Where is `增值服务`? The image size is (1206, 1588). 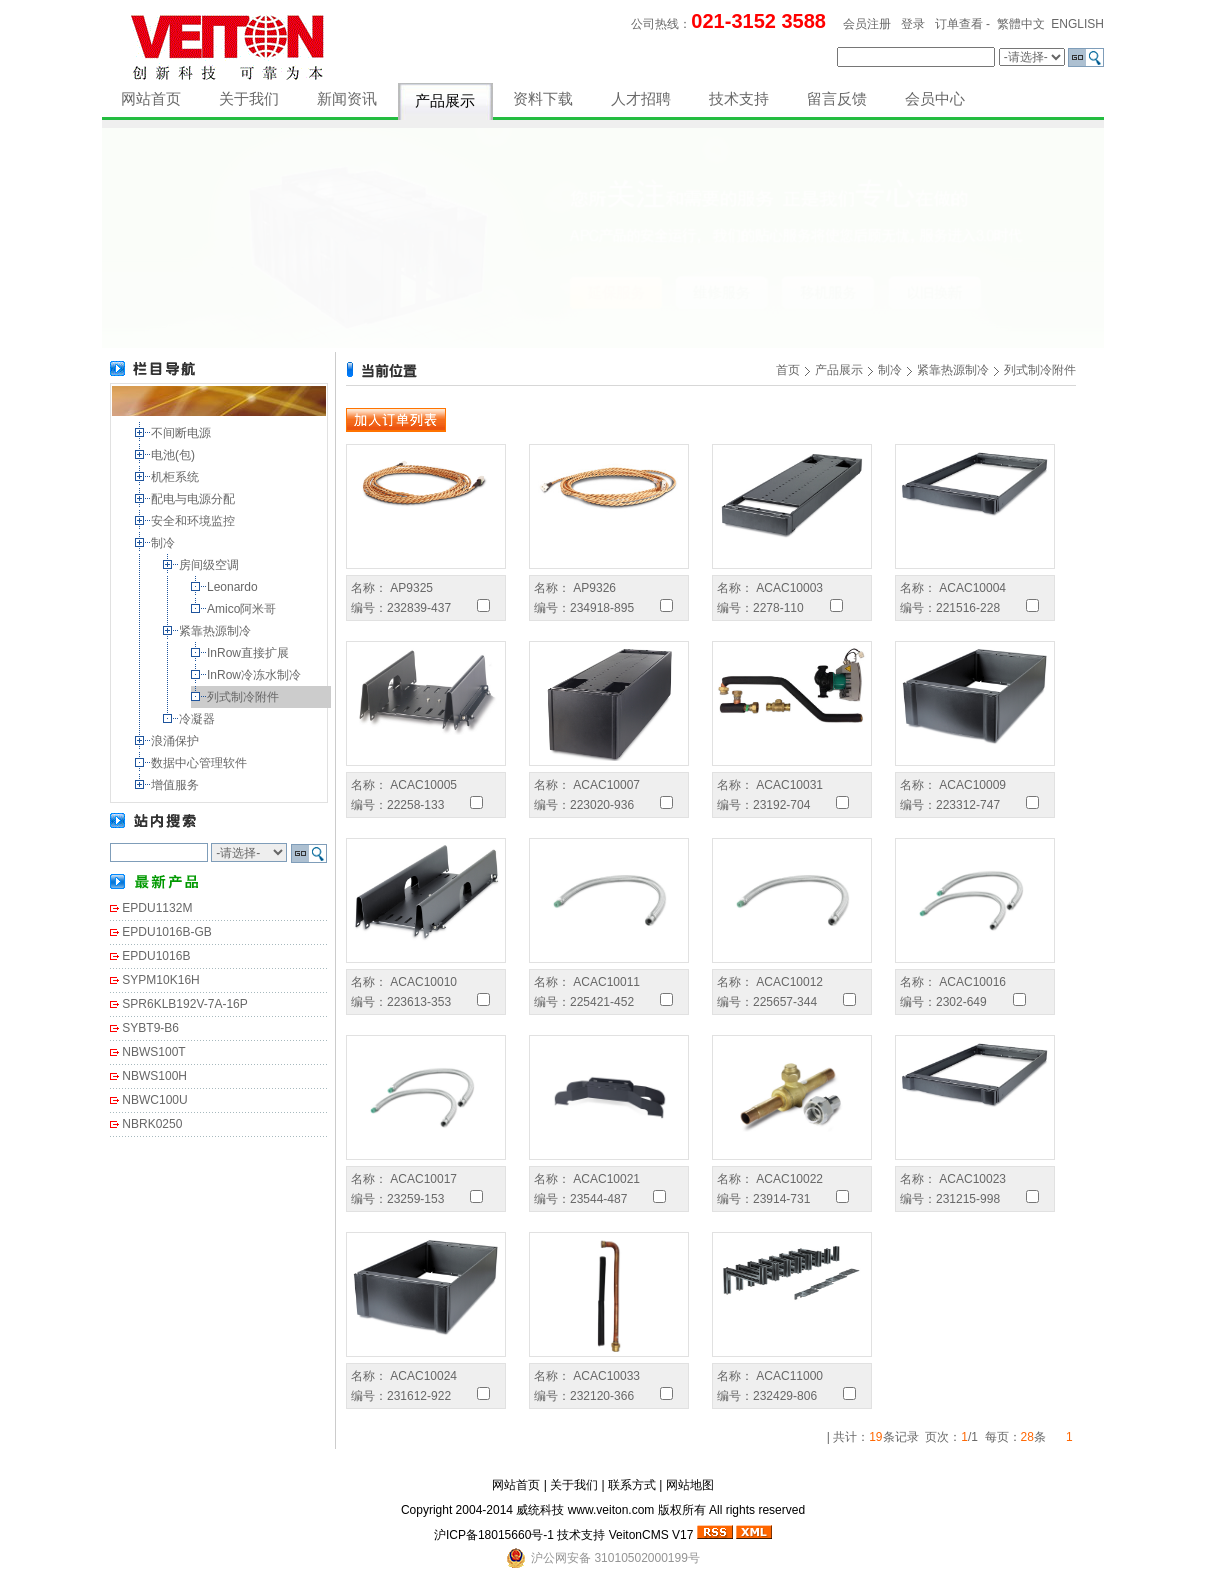 增值服务 is located at coordinates (176, 785).